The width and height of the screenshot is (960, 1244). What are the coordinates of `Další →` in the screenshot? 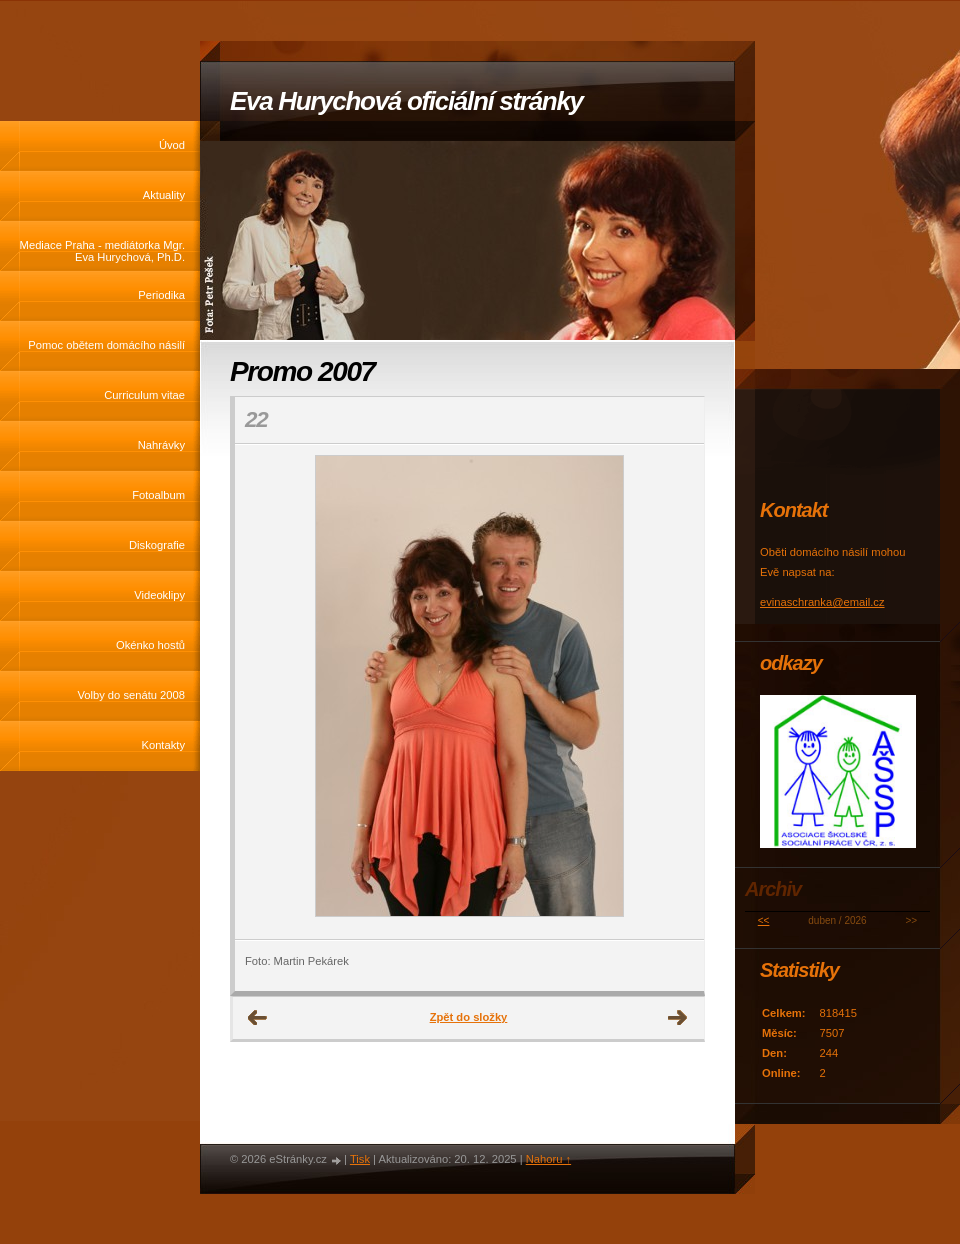 It's located at (678, 1018).